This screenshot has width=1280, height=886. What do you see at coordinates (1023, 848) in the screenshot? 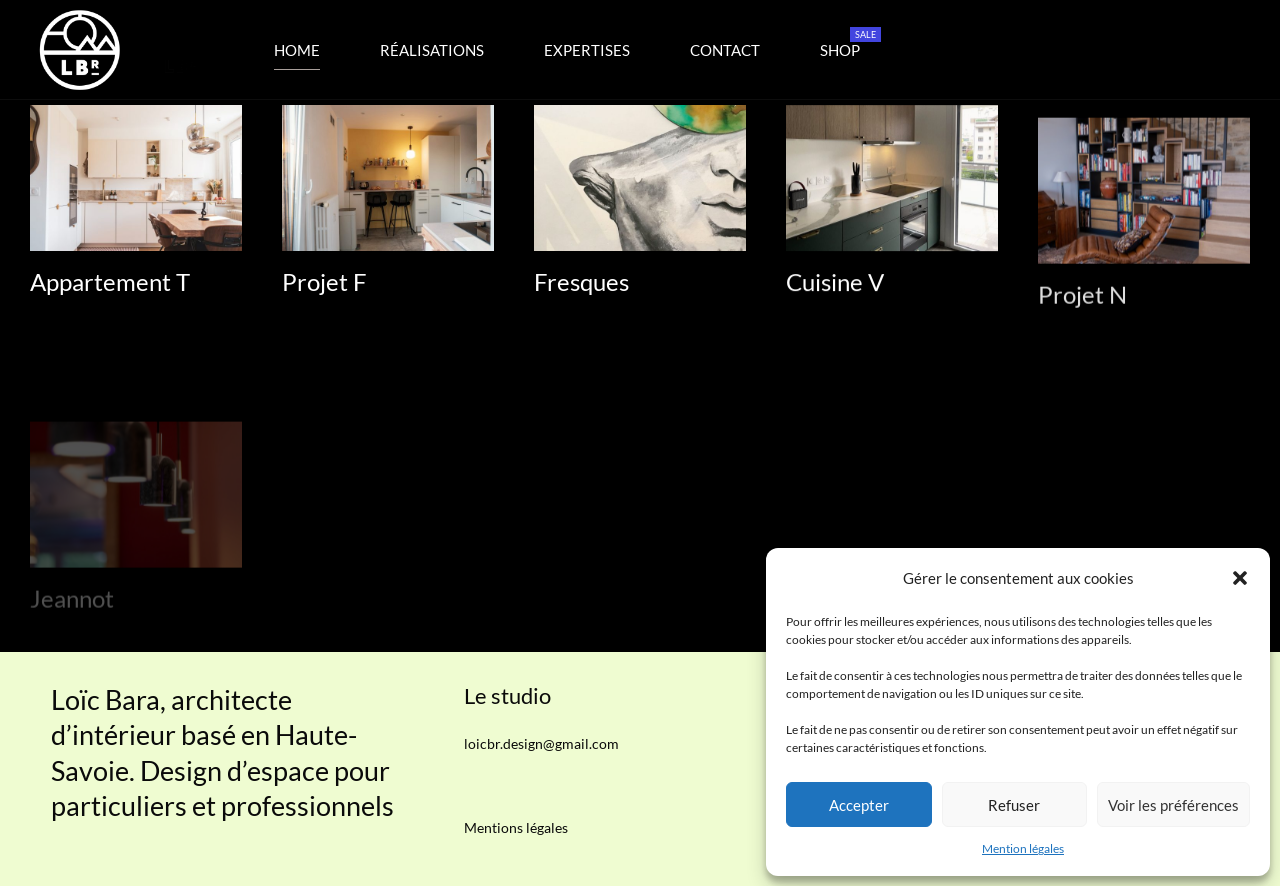
I see `Mention légales` at bounding box center [1023, 848].